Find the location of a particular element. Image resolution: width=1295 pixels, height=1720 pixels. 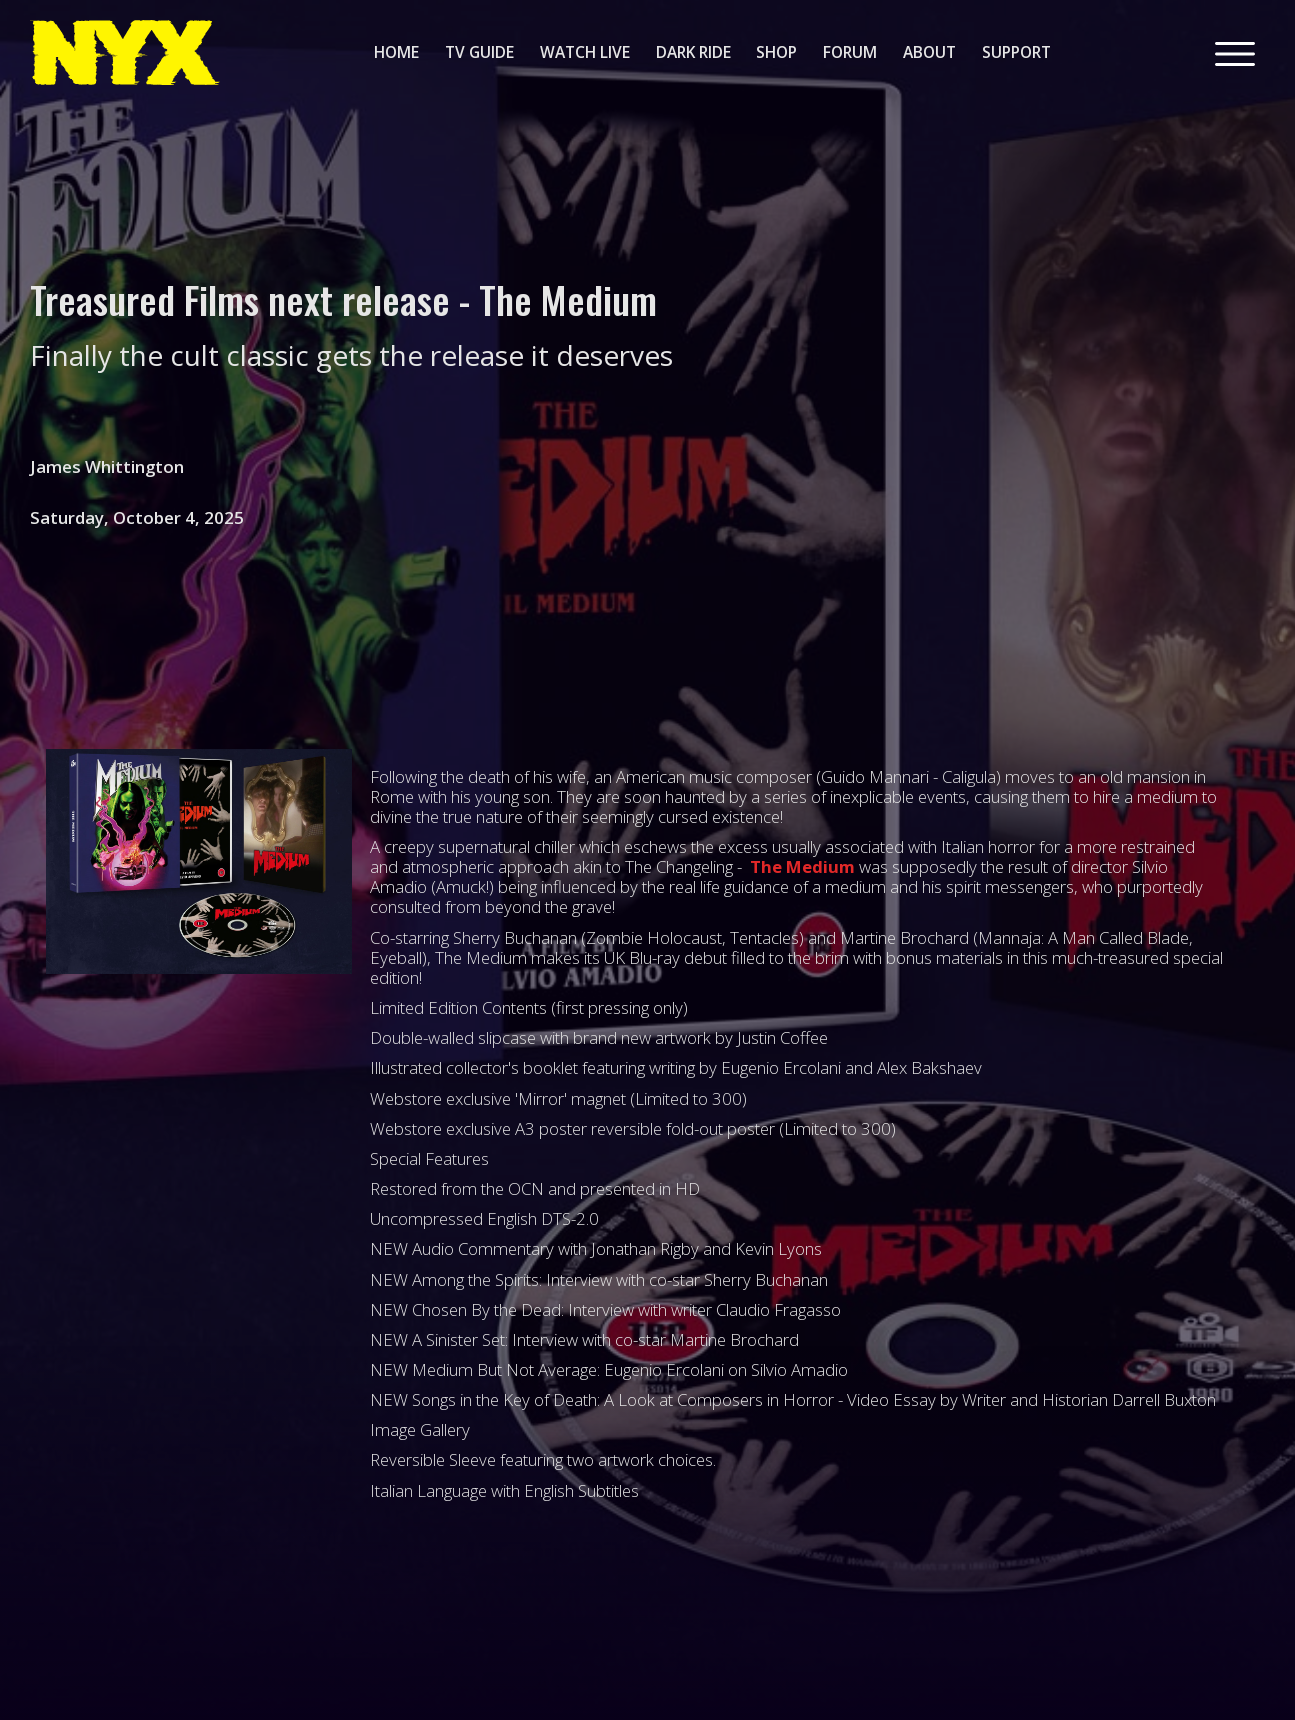

[home] is located at coordinates (125, 52).